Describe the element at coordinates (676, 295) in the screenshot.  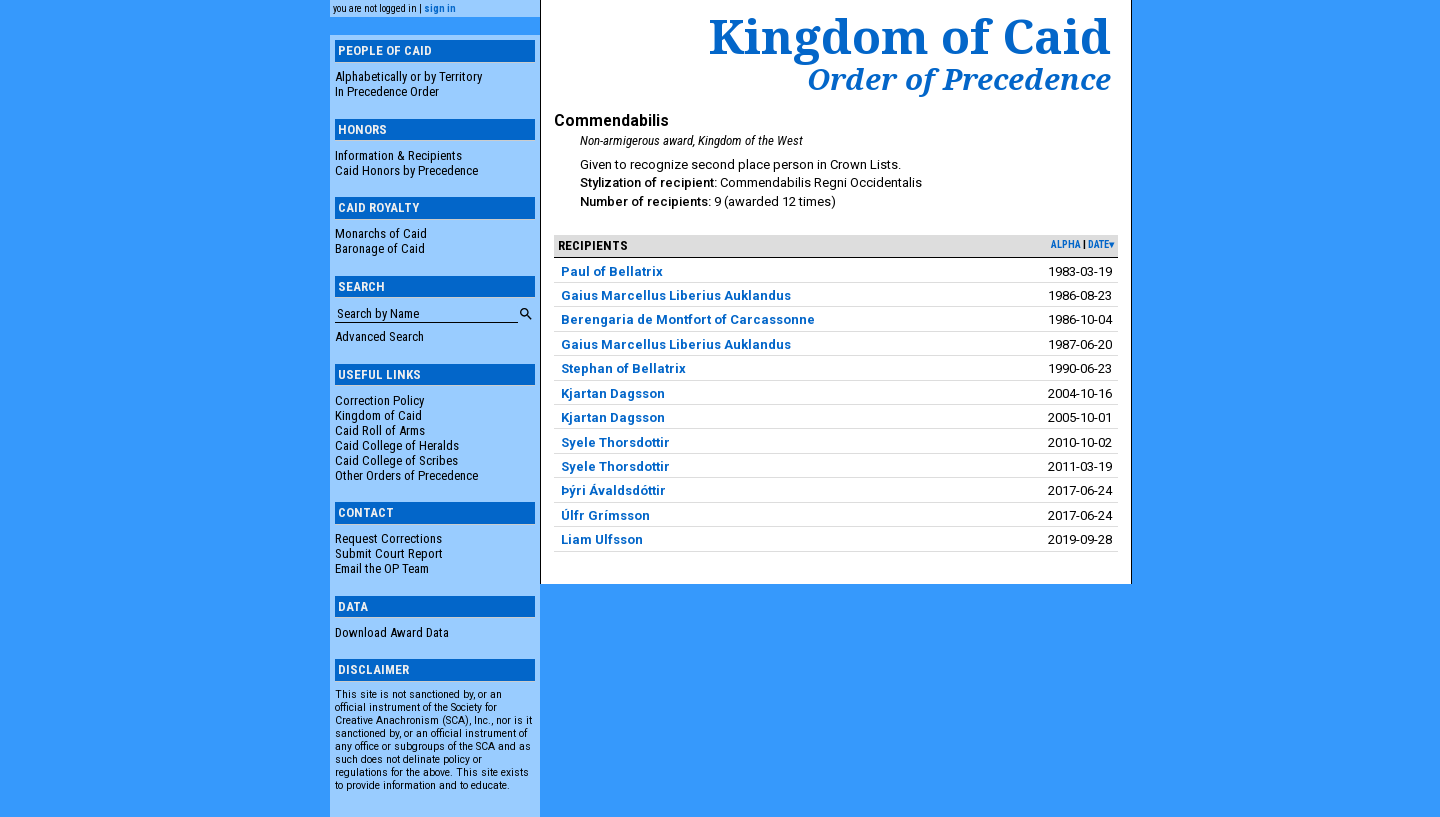
I see `Gaius Marcellus Liberius Auklandus` at that location.